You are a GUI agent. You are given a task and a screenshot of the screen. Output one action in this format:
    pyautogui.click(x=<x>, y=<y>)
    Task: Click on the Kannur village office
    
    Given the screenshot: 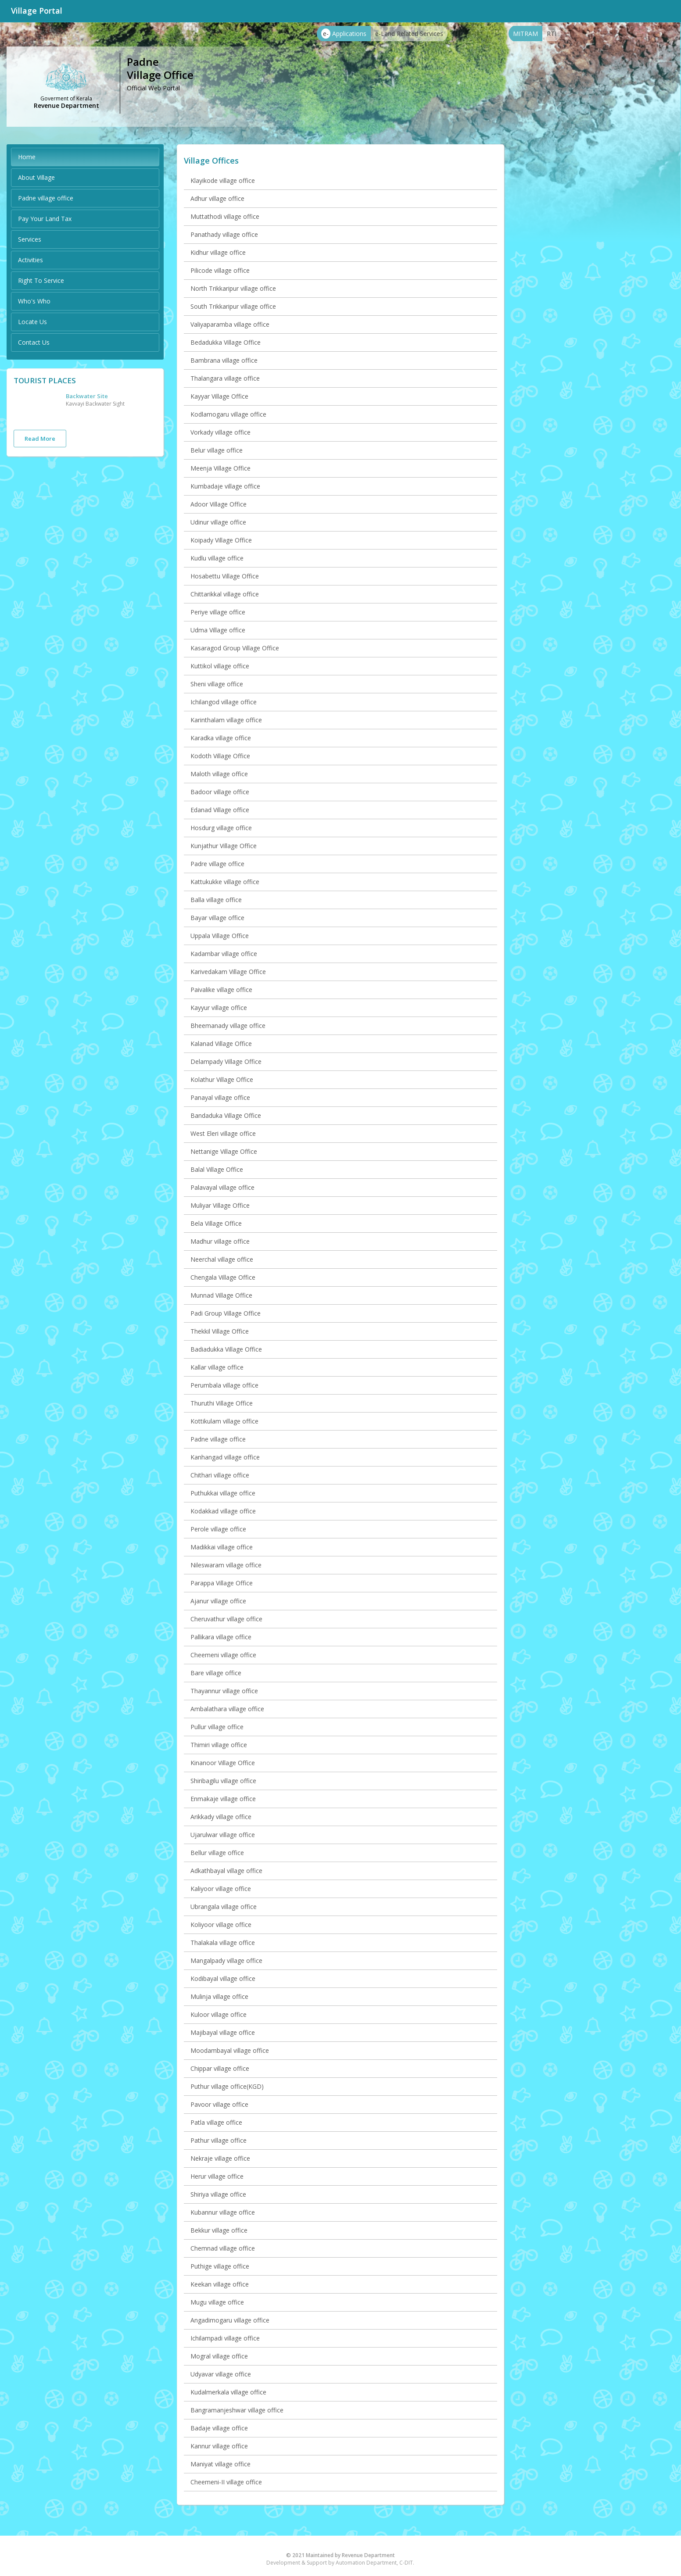 What is the action you would take?
    pyautogui.click(x=219, y=2446)
    